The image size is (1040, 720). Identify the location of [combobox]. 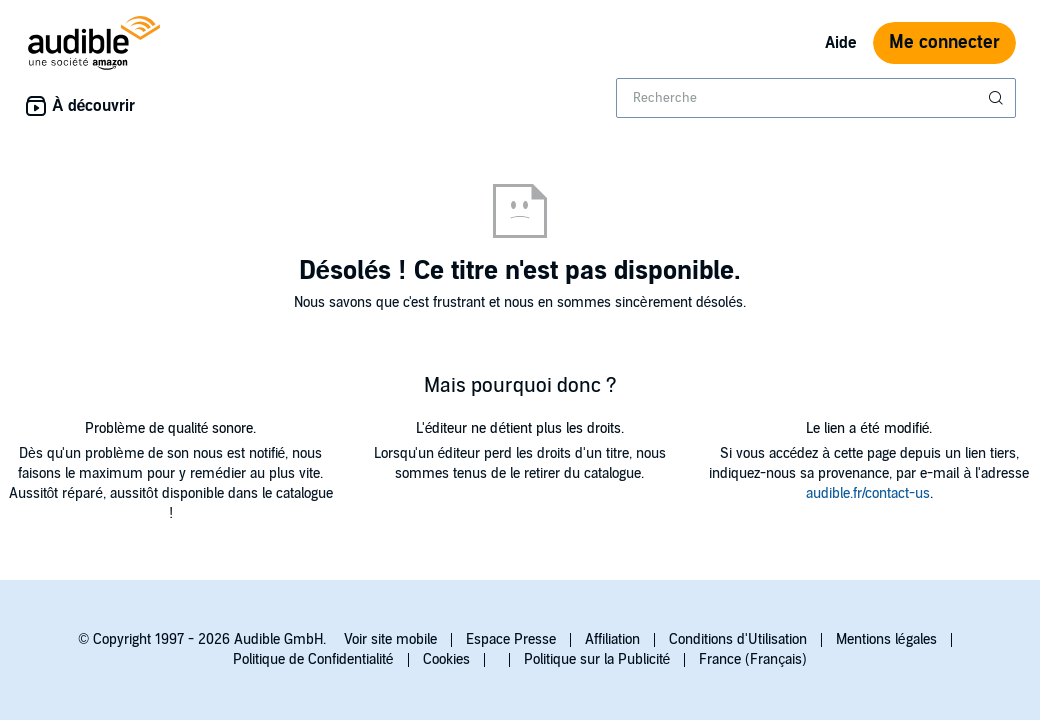
(816, 98).